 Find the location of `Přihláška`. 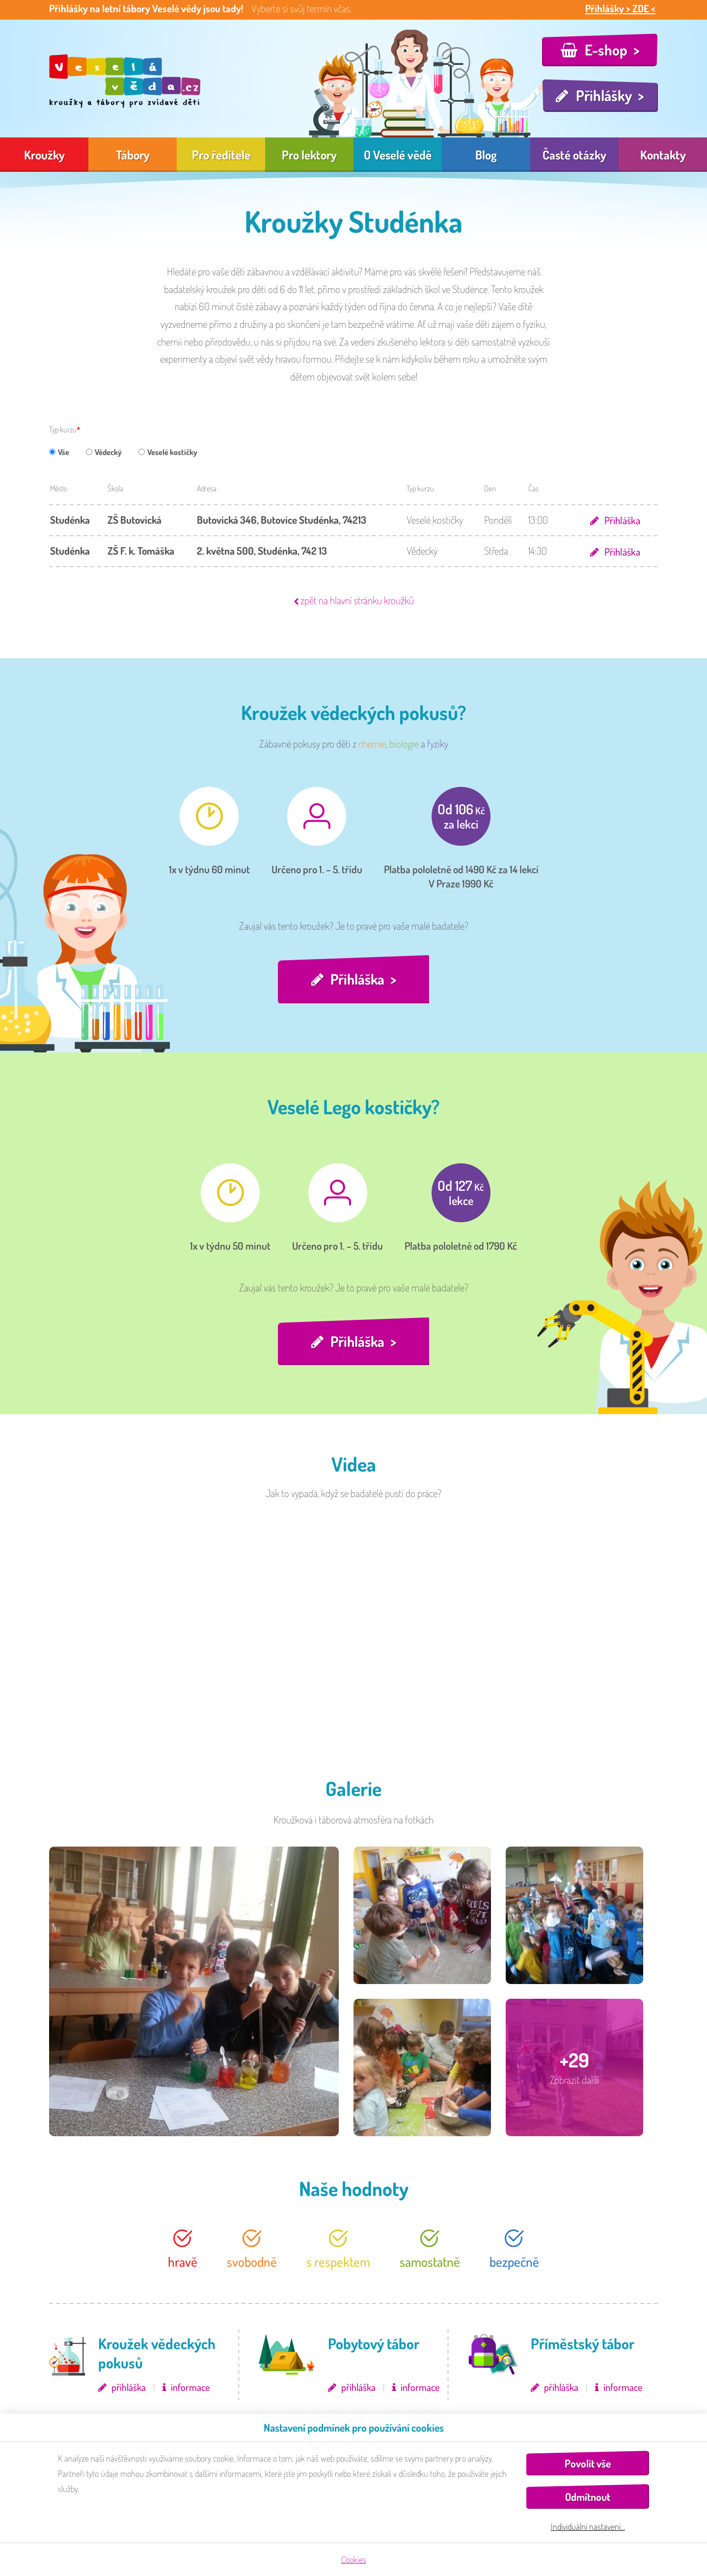

Přihláška is located at coordinates (621, 520).